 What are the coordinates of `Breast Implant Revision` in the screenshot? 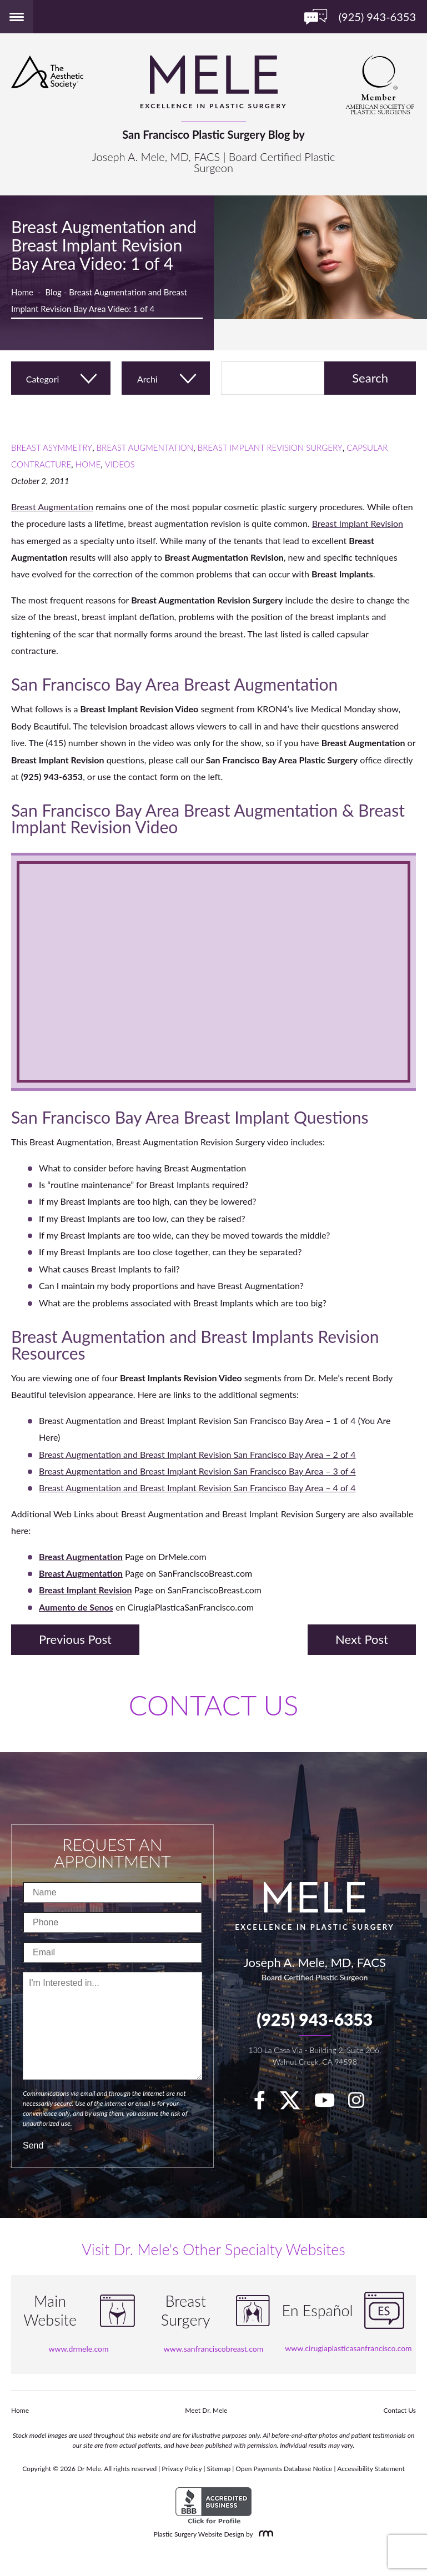 It's located at (357, 523).